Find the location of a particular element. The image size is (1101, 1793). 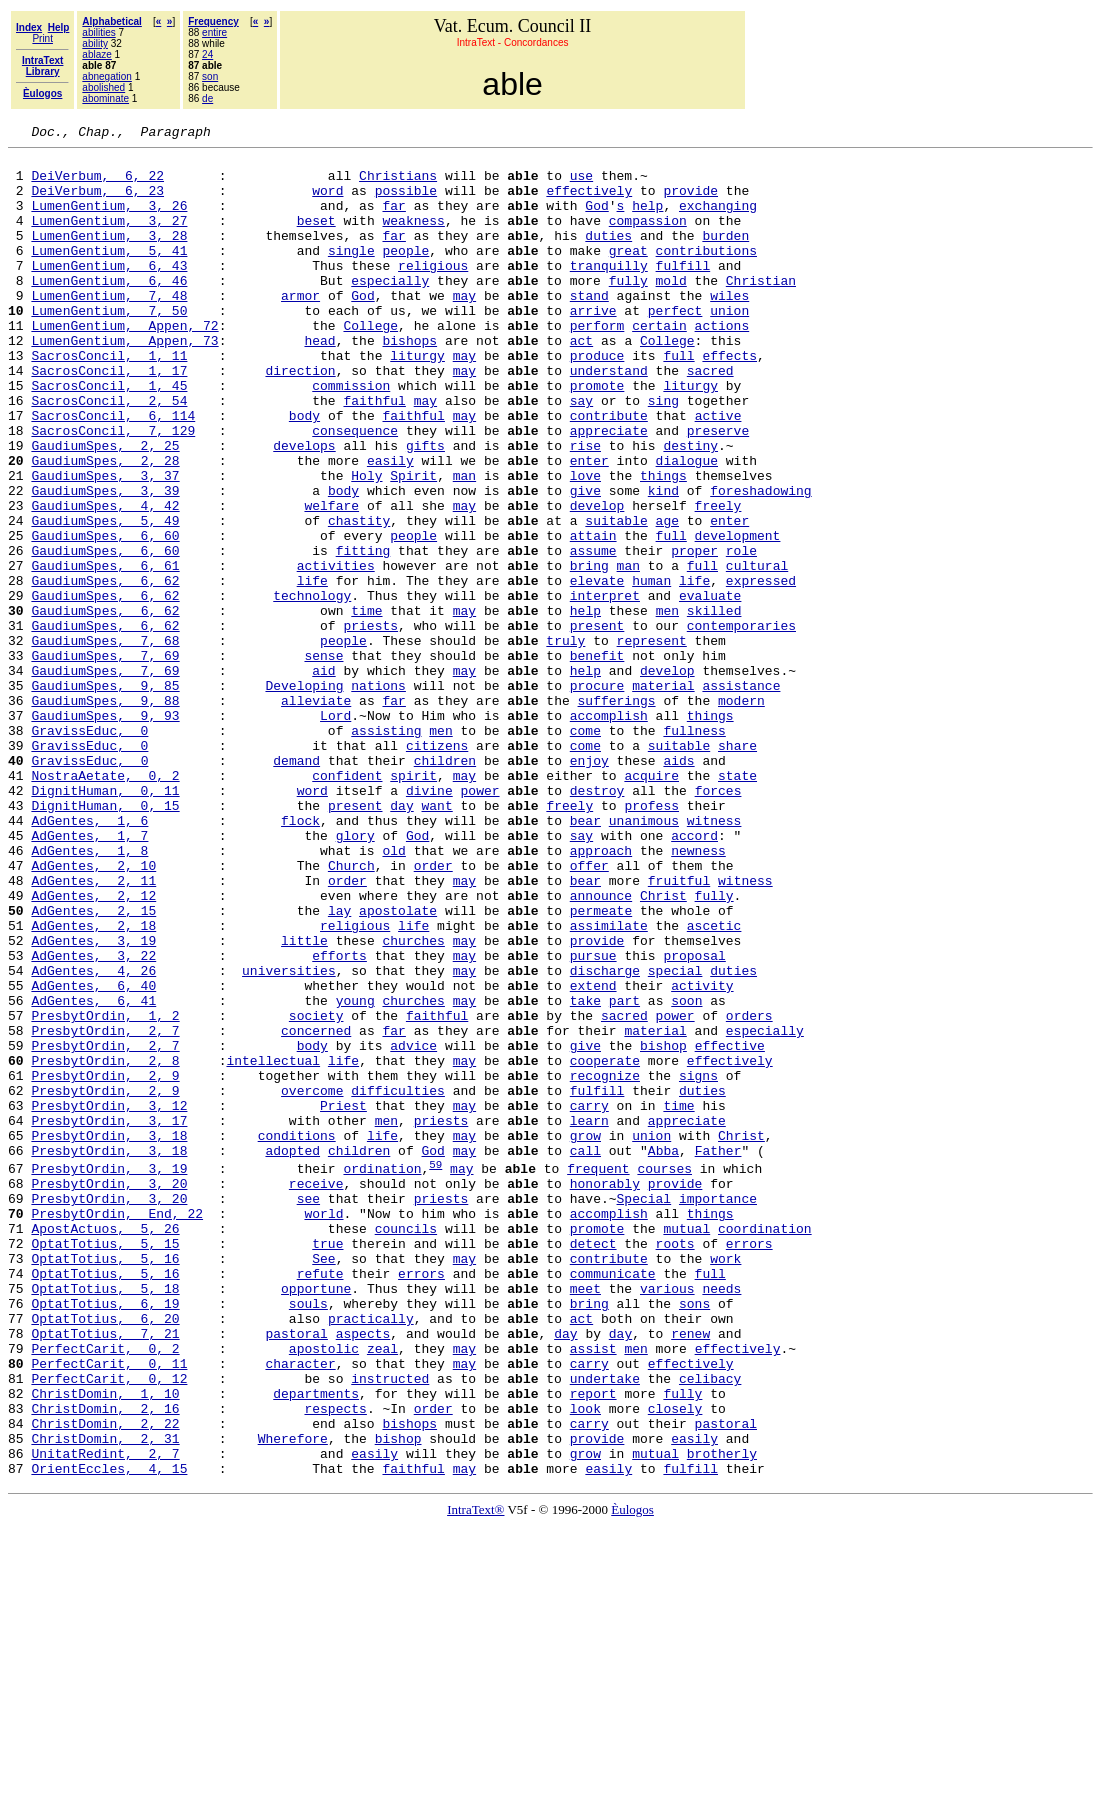

man is located at coordinates (464, 544).